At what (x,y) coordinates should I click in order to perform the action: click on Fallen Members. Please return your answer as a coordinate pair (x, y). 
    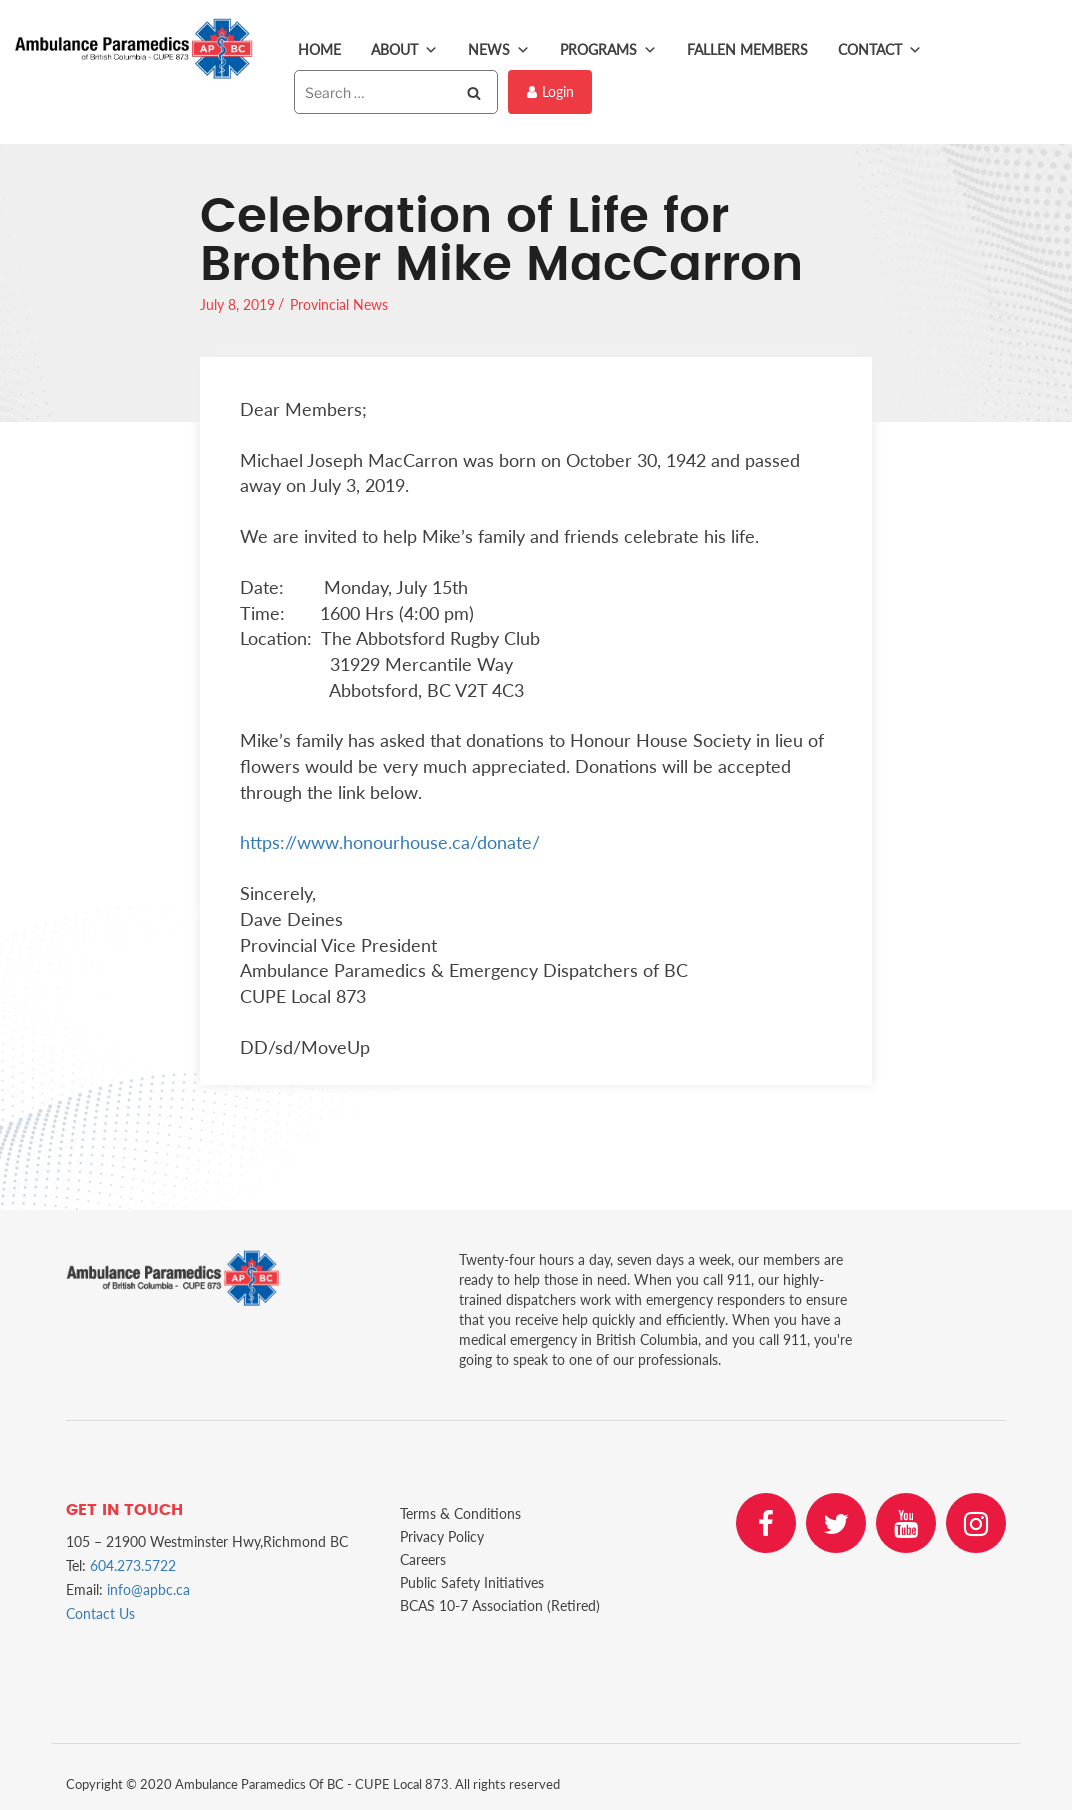
    Looking at the image, I should click on (747, 49).